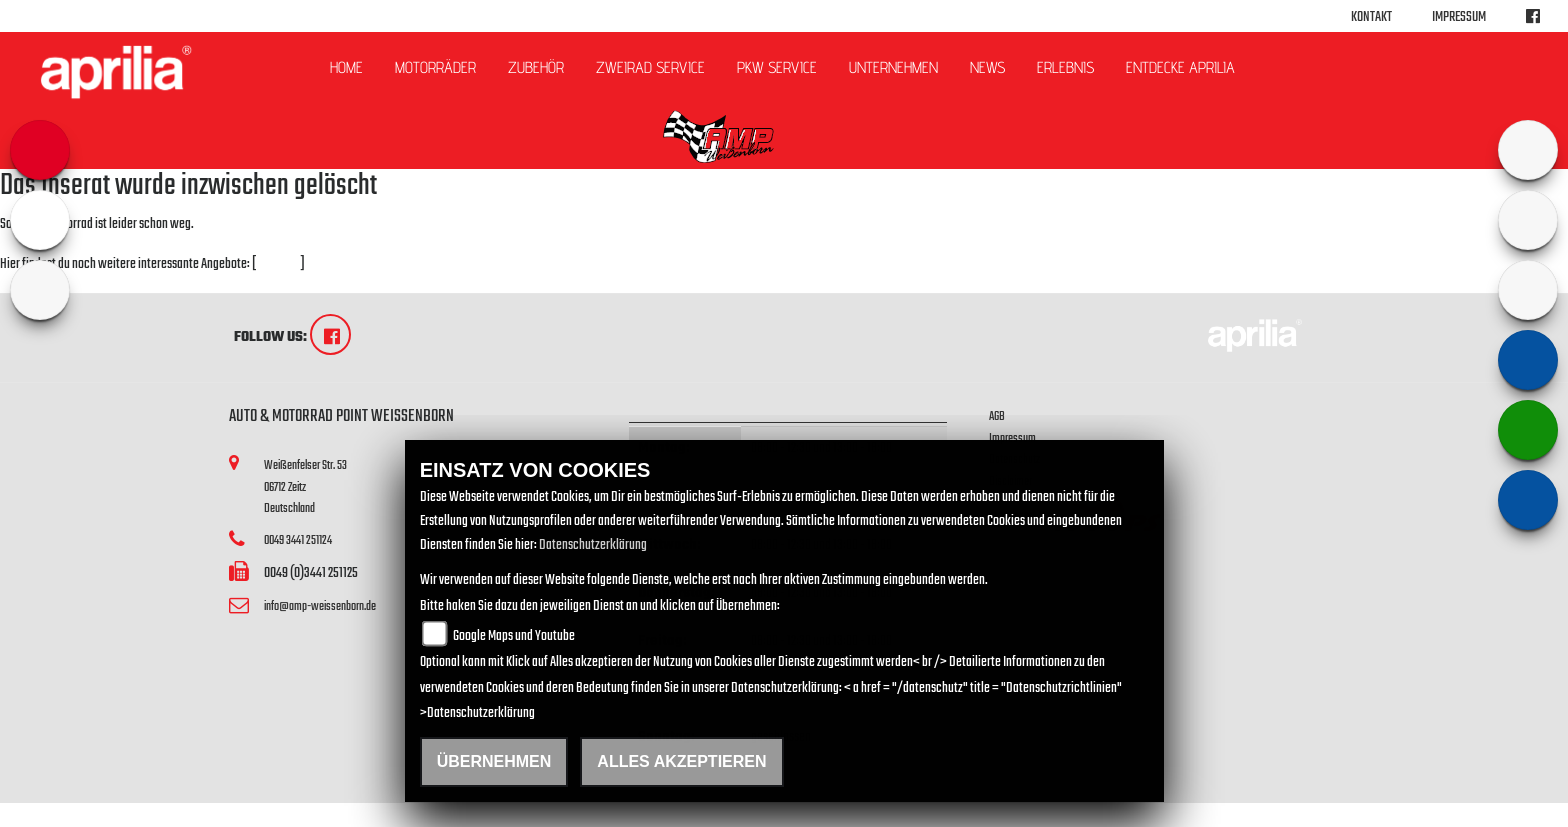 This screenshot has width=1568, height=827. Describe the element at coordinates (1459, 17) in the screenshot. I see `Impressum` at that location.